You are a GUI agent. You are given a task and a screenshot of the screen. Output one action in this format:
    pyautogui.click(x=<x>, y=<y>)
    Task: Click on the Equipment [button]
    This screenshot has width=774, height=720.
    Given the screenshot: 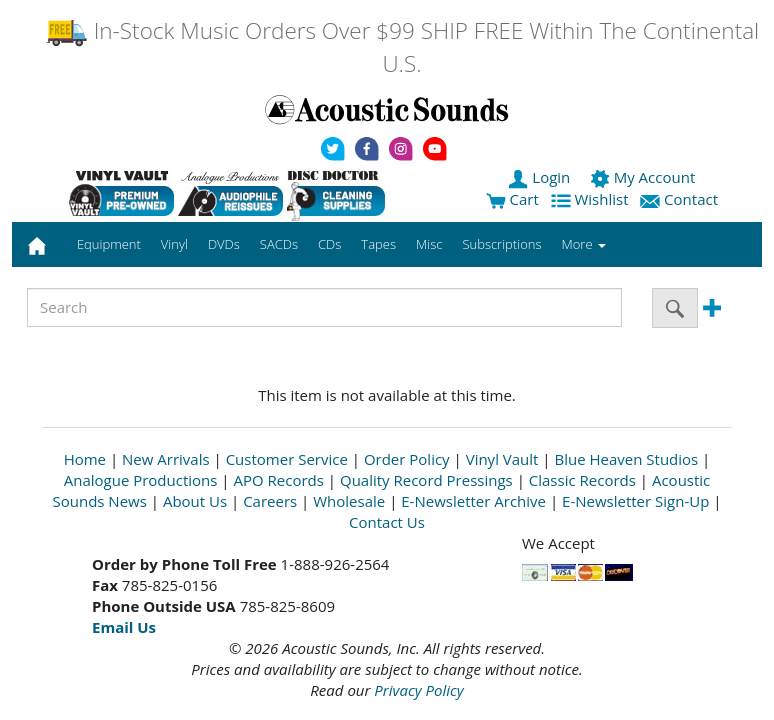 What is the action you would take?
    pyautogui.click(x=109, y=244)
    